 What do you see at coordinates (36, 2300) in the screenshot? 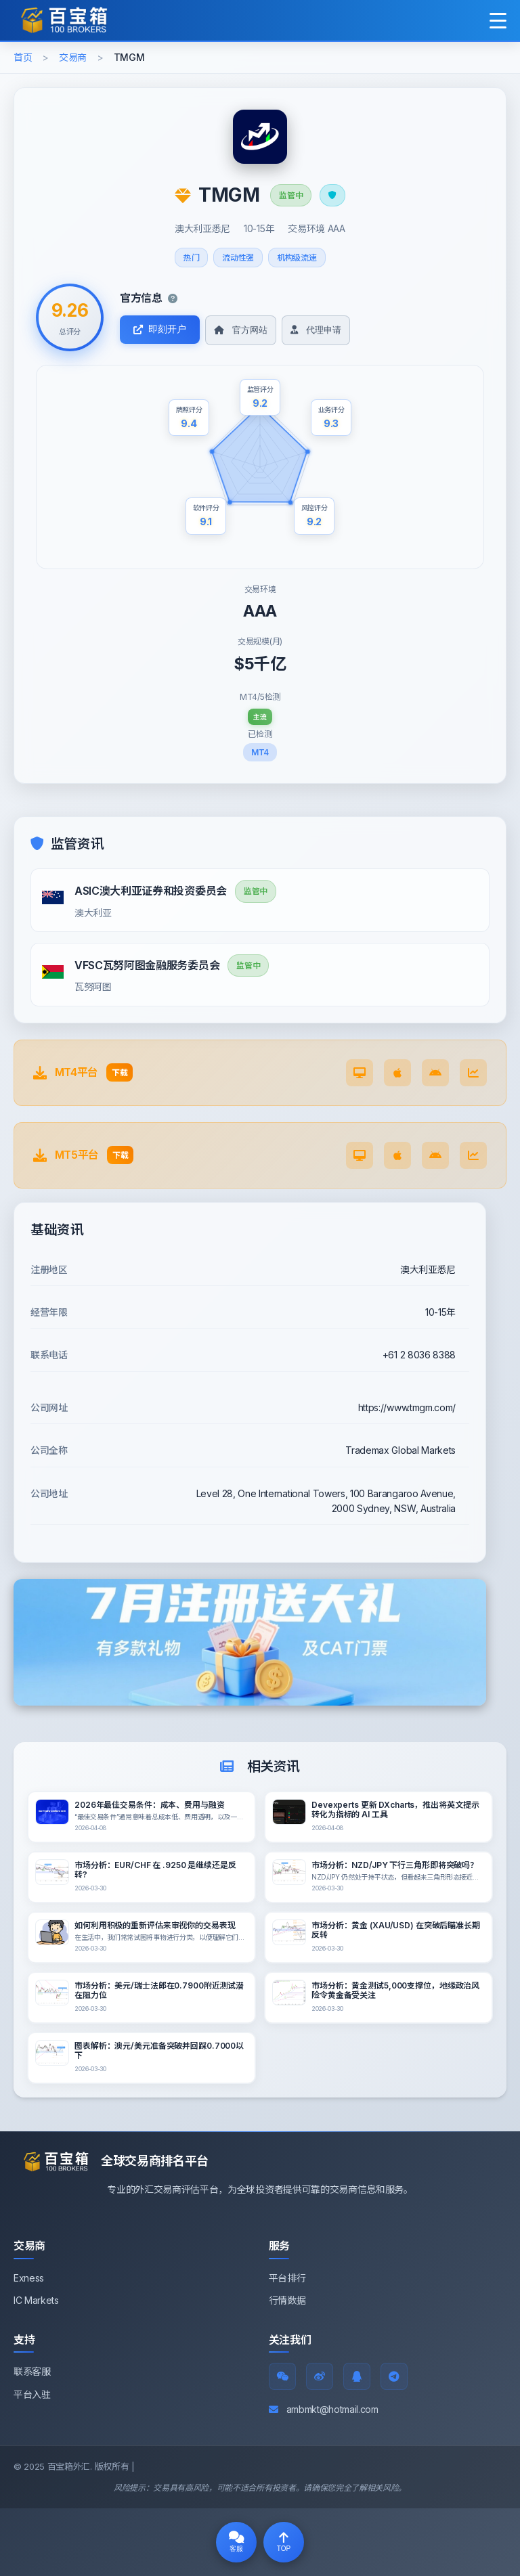
I see `IC Markets` at bounding box center [36, 2300].